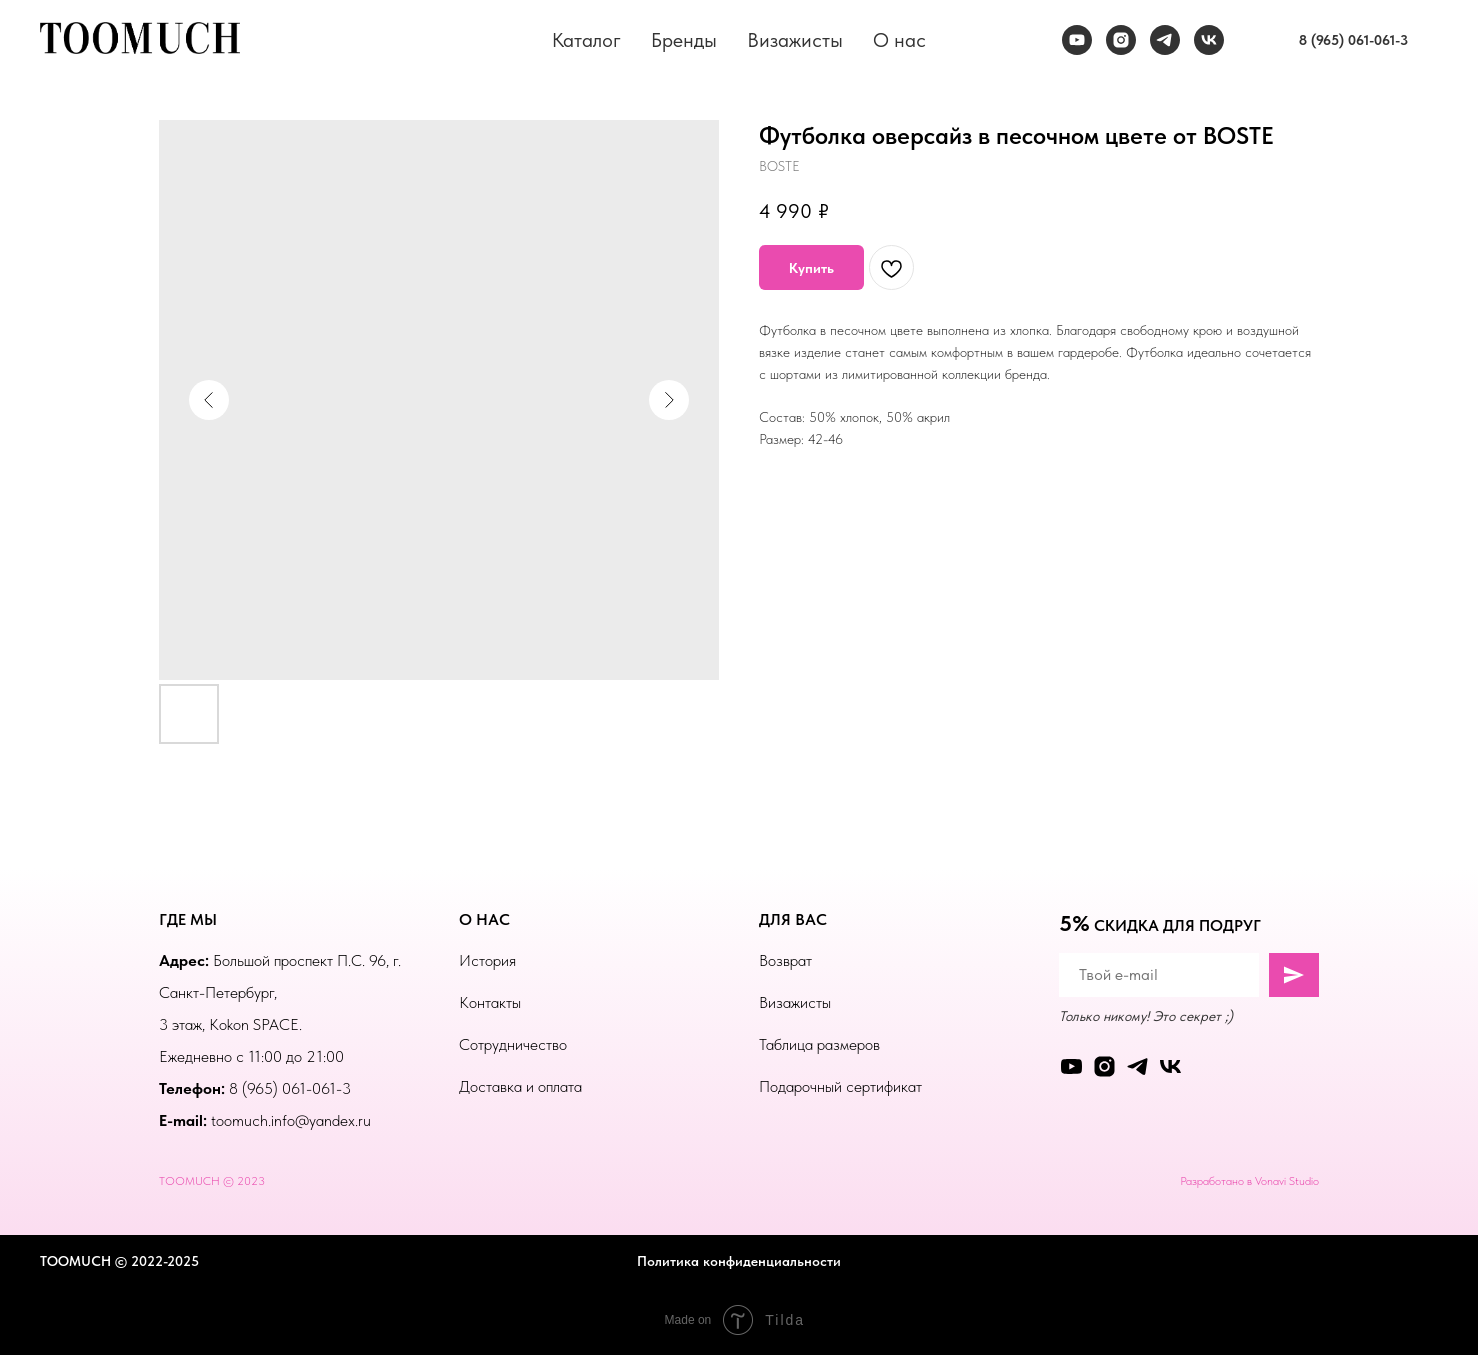 The height and width of the screenshot is (1355, 1478). I want to click on toomuch.info@yandex.ru, so click(291, 1120).